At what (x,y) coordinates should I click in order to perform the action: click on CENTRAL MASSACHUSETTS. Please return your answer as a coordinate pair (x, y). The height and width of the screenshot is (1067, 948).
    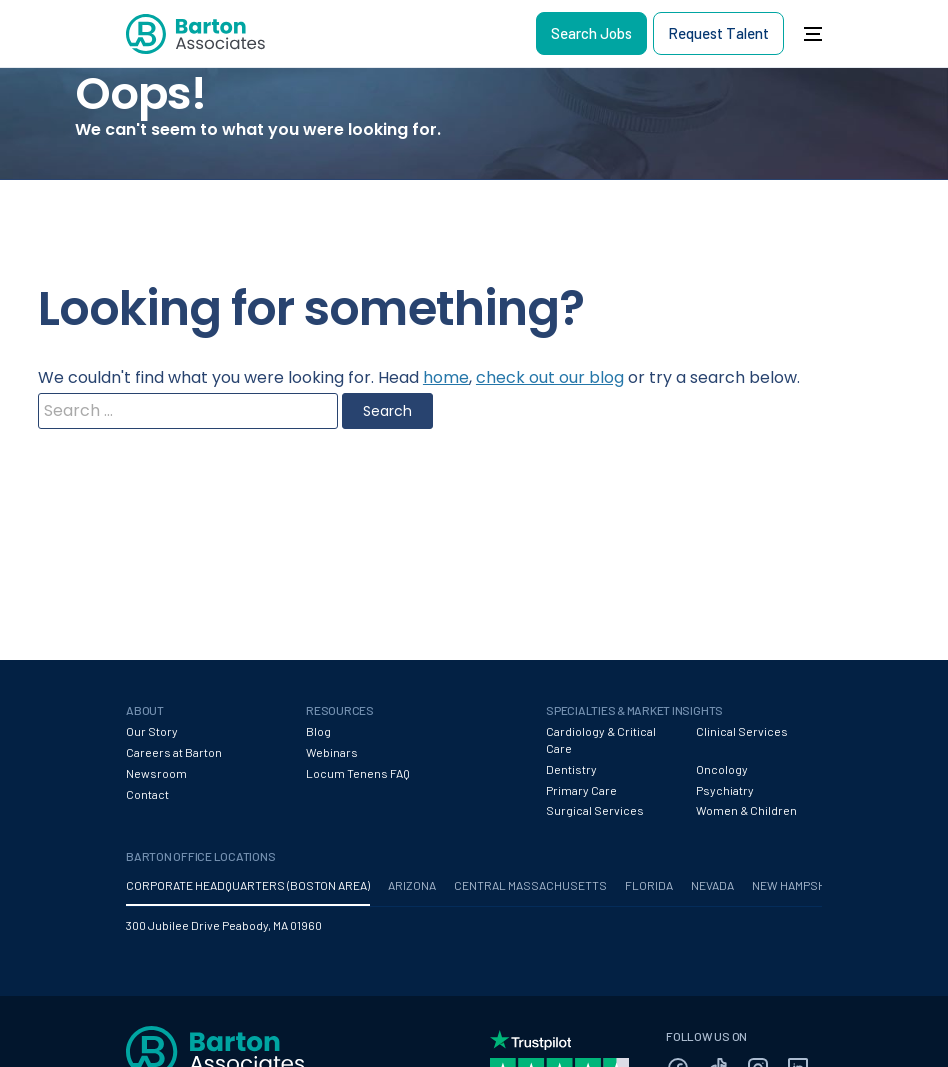
    Looking at the image, I should click on (530, 885).